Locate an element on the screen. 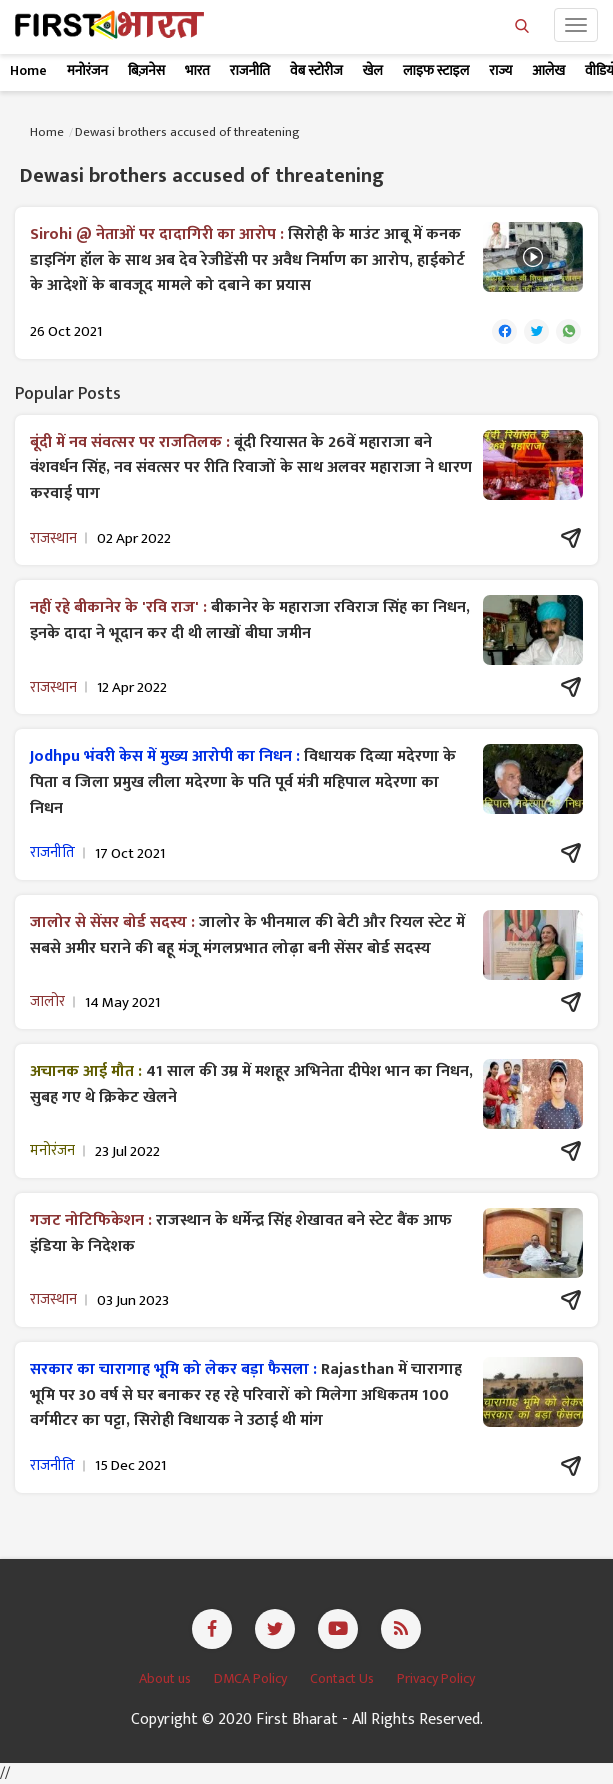 This screenshot has height=1784, width=613. राज्य is located at coordinates (500, 70).